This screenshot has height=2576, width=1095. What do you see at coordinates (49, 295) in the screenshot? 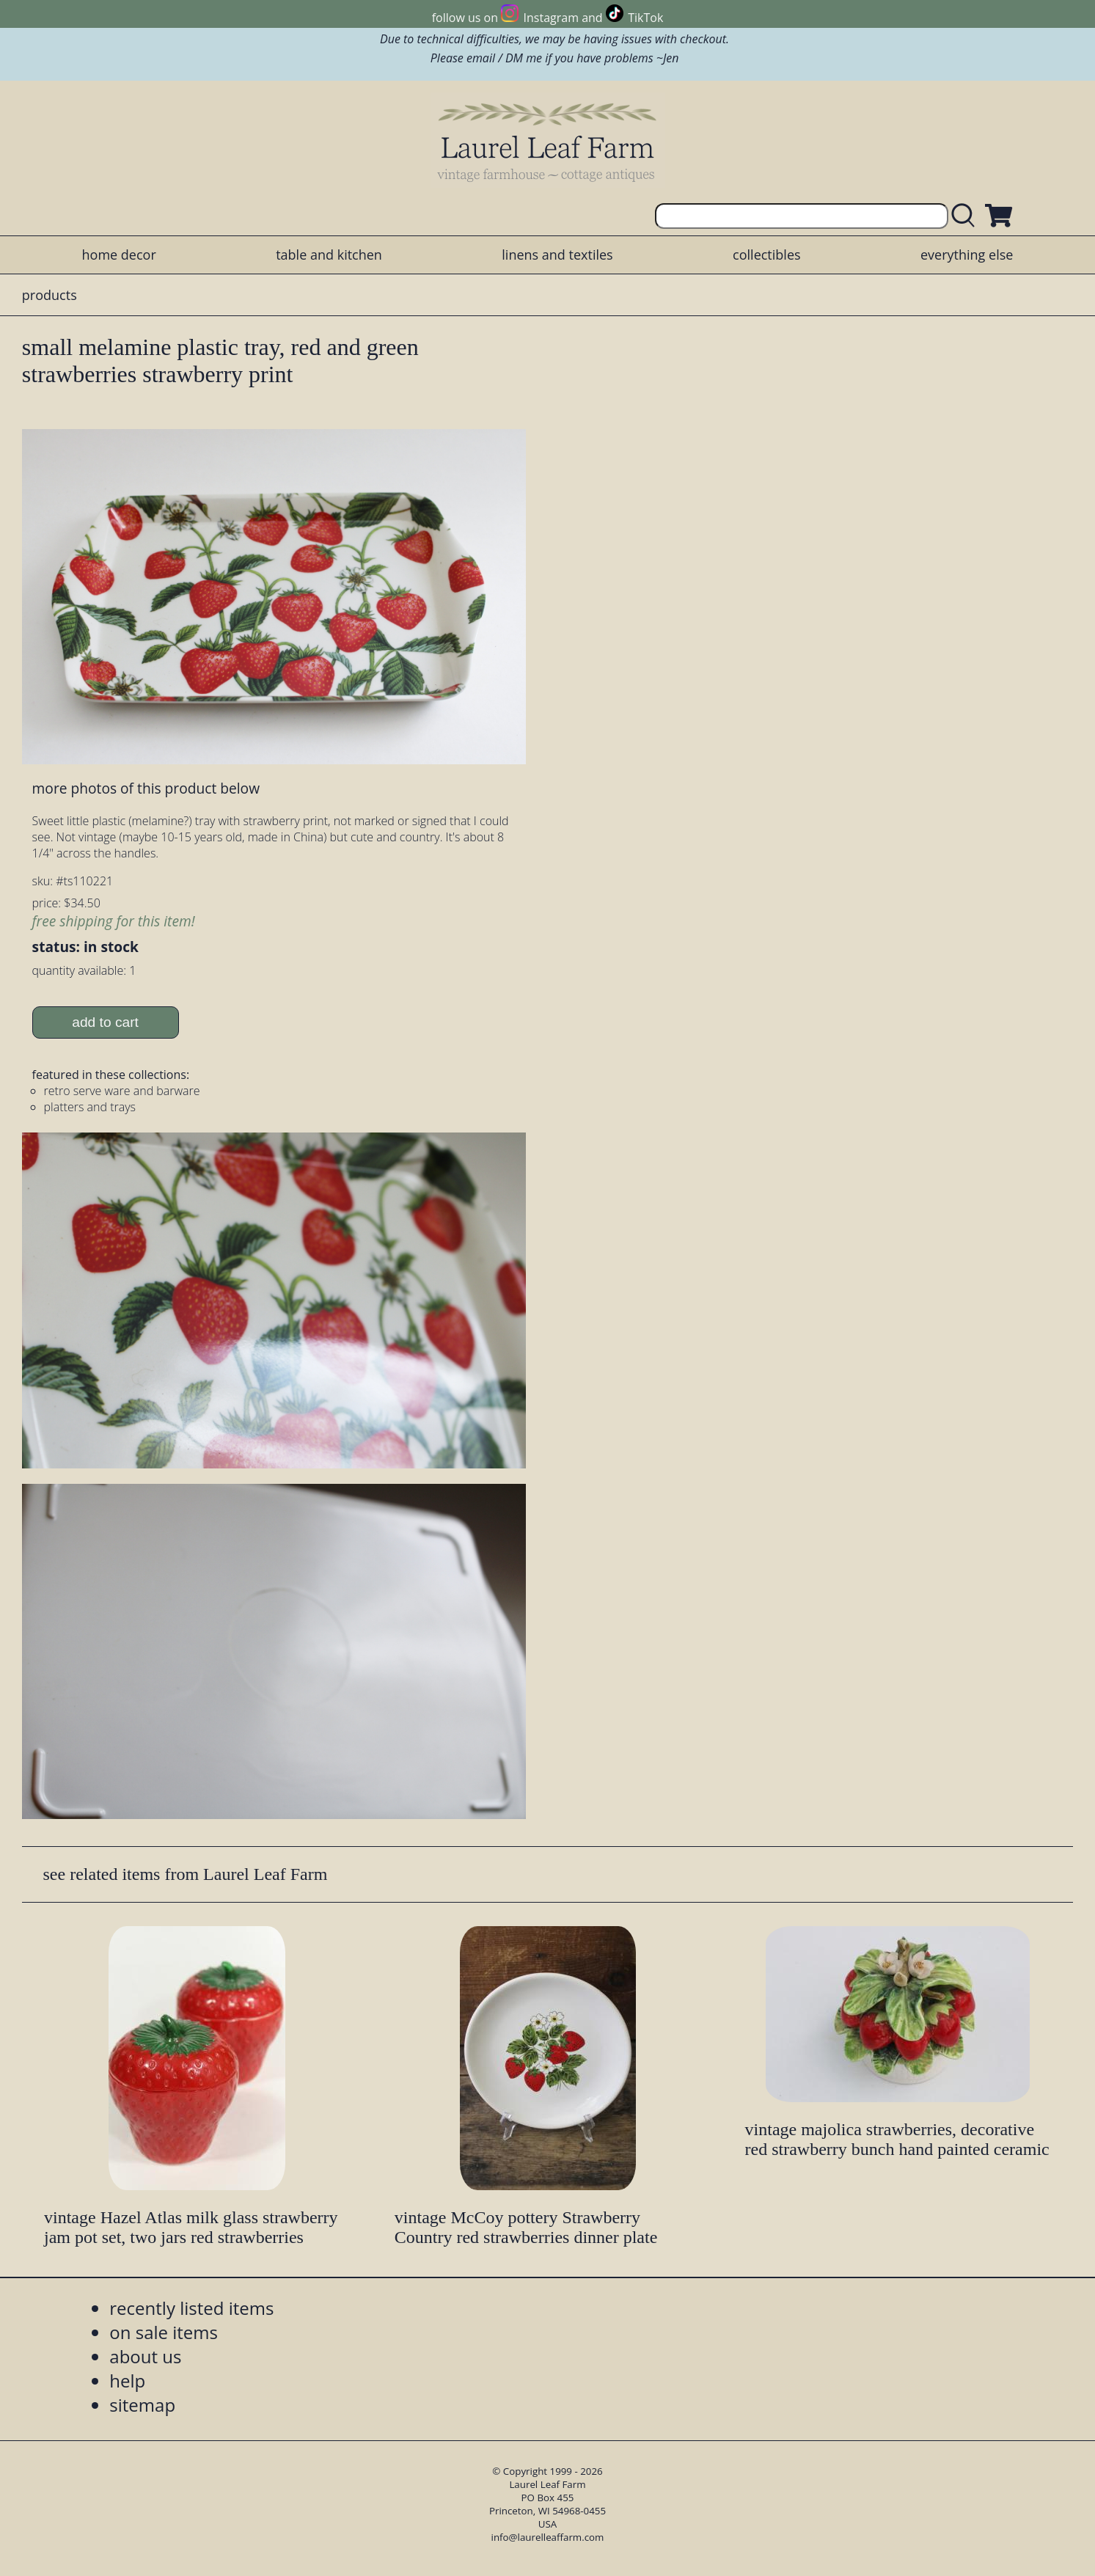
I see `products` at bounding box center [49, 295].